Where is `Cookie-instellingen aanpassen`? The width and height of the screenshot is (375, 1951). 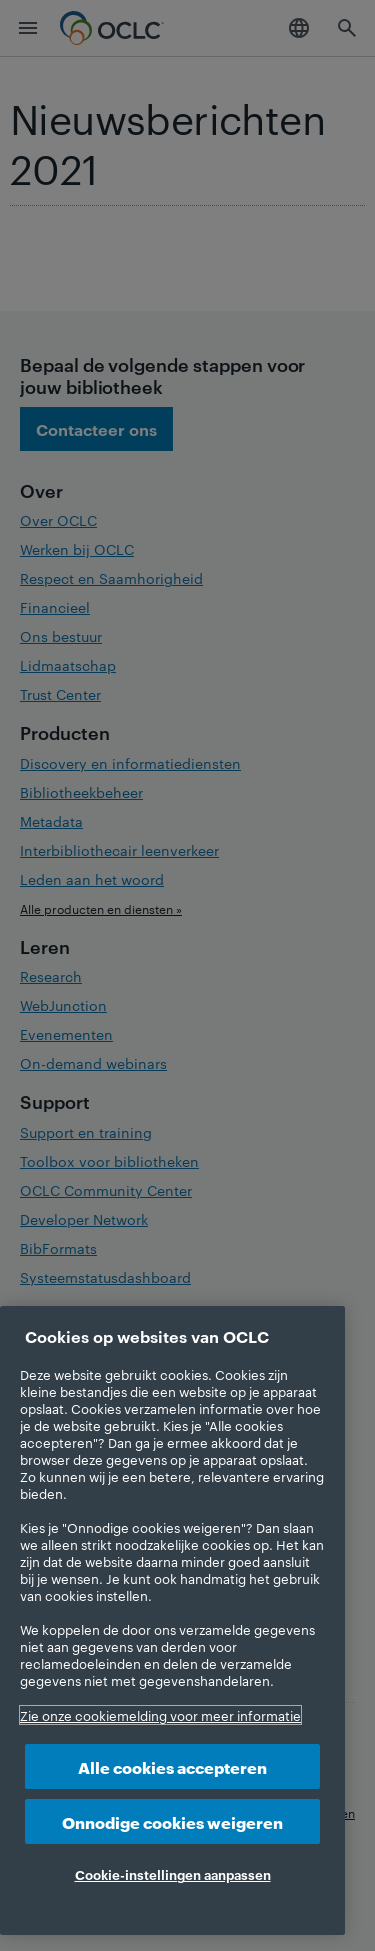 Cookie-instellingen aanpassen is located at coordinates (173, 1874).